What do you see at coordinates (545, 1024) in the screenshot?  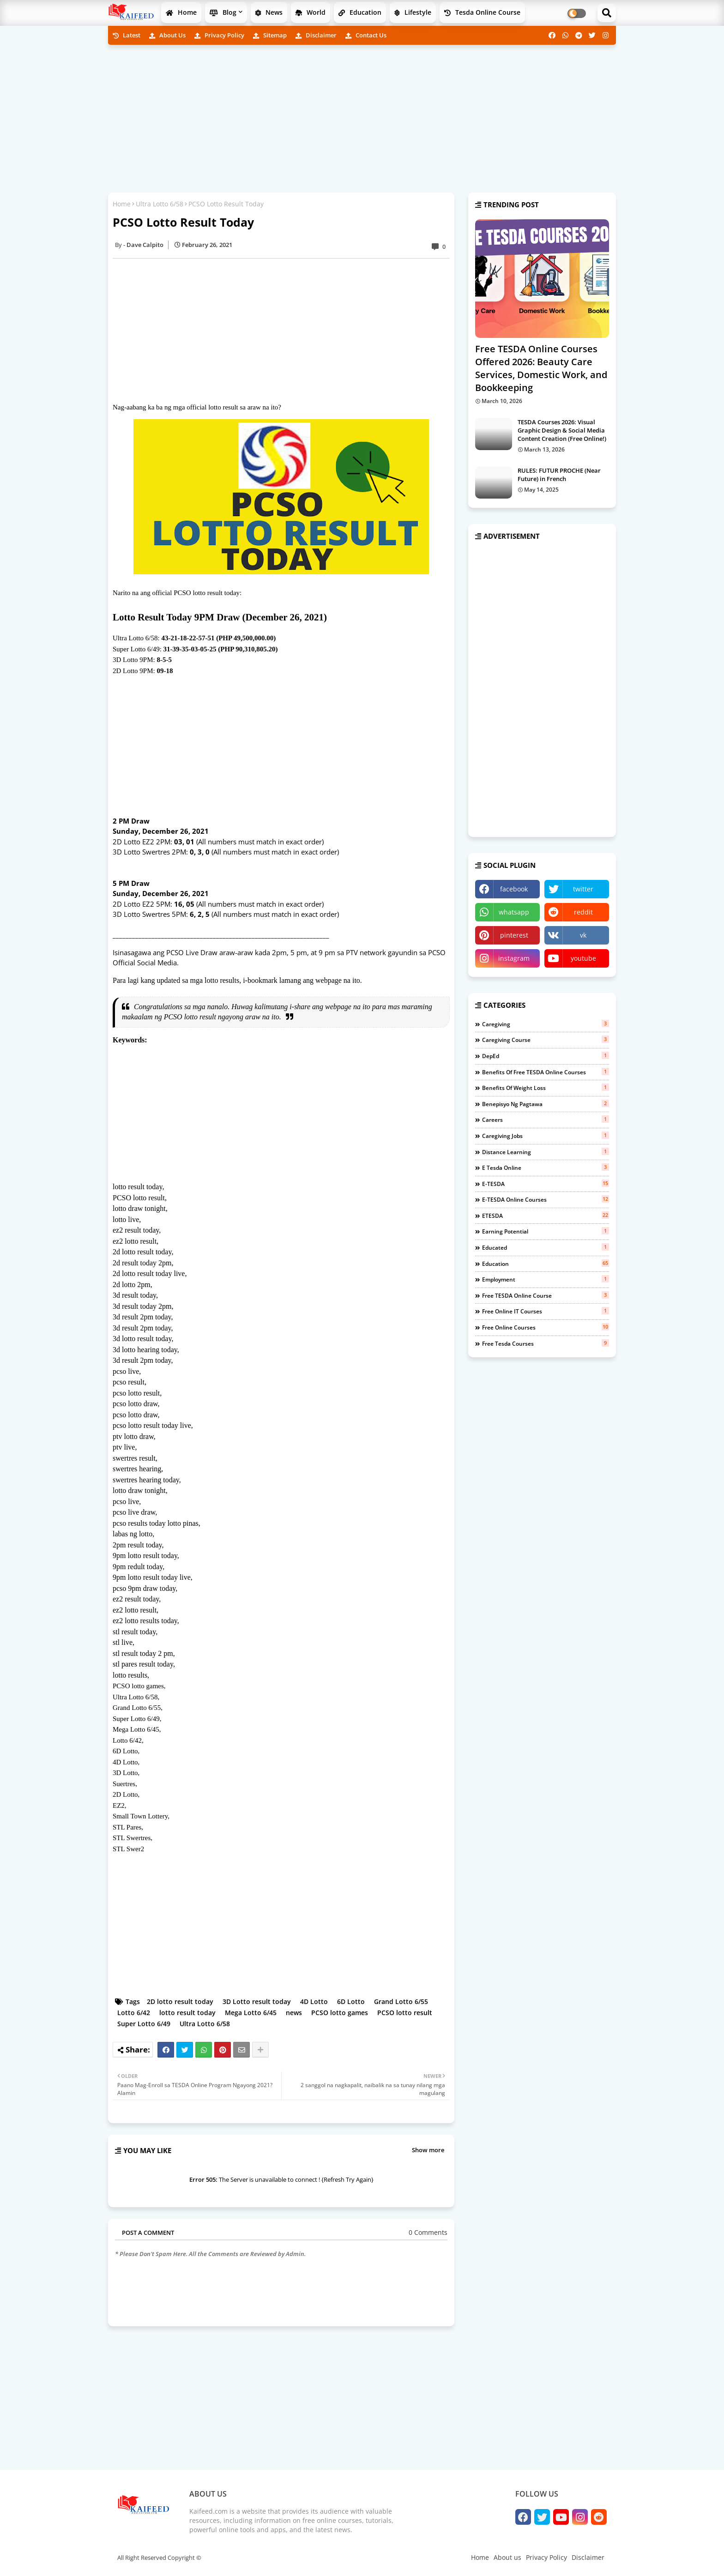 I see `Caregiving` at bounding box center [545, 1024].